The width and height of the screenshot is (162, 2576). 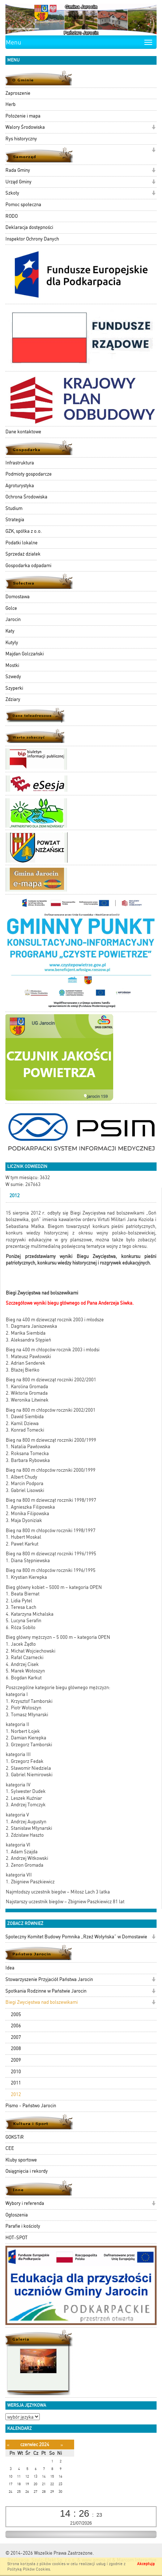 What do you see at coordinates (49, 1979) in the screenshot?
I see `Stowarzyszenie Przyjaciół Państwa Jarocin` at bounding box center [49, 1979].